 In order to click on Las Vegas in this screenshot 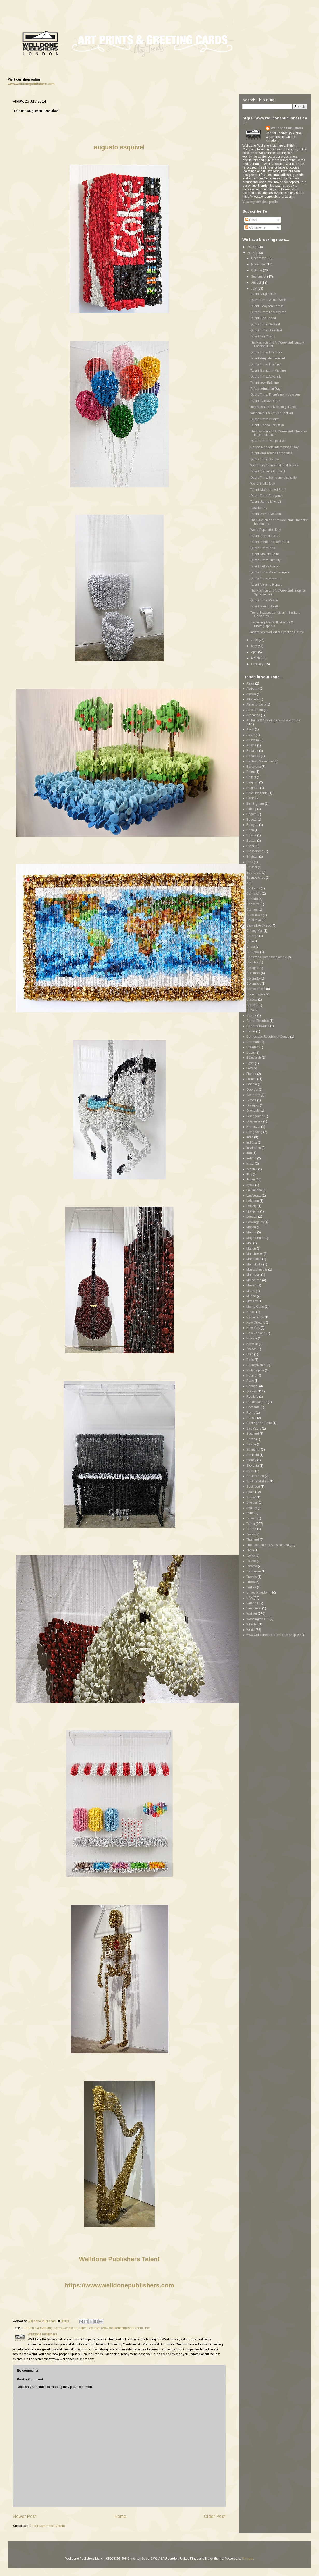, I will do `click(253, 1195)`.